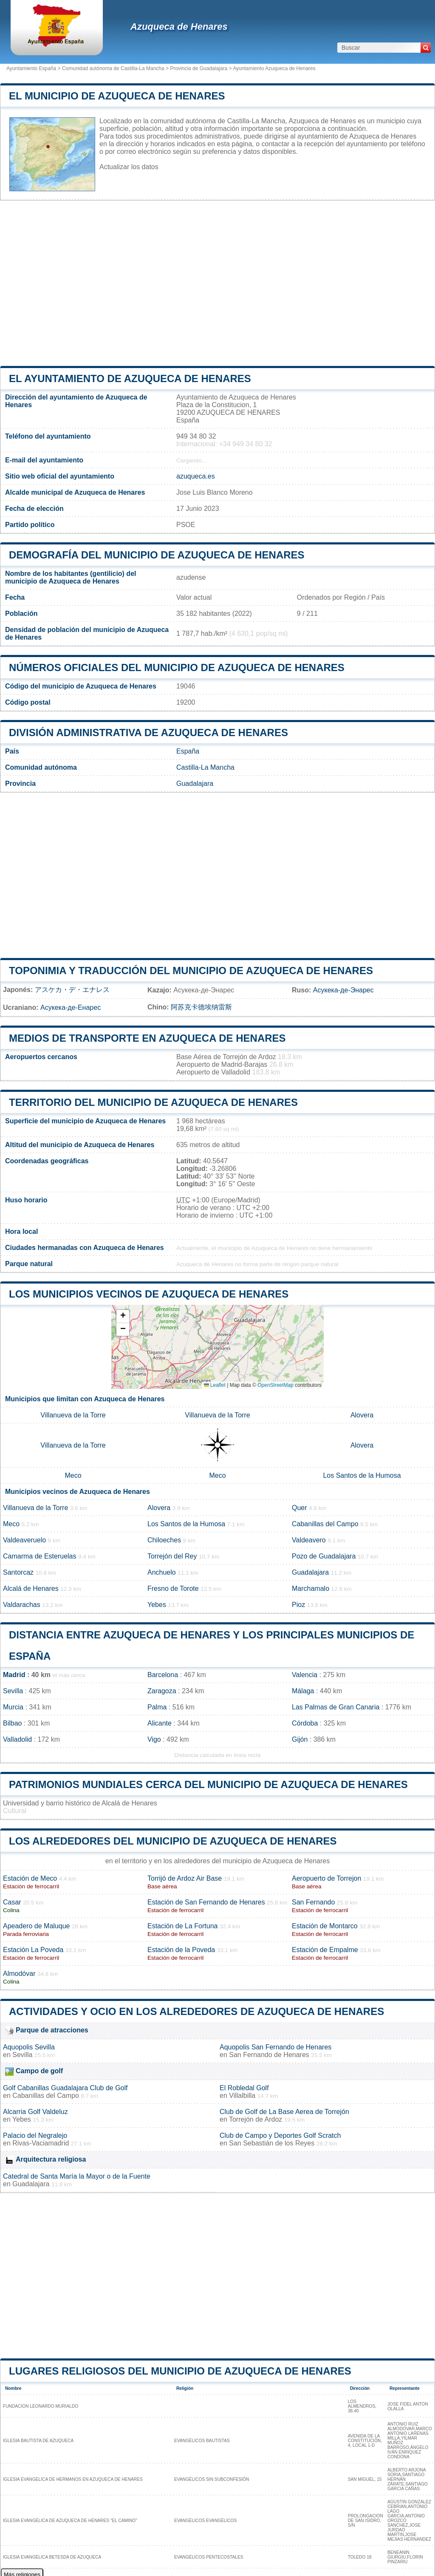 The width and height of the screenshot is (435, 2576). I want to click on Leaflet, so click(215, 1385).